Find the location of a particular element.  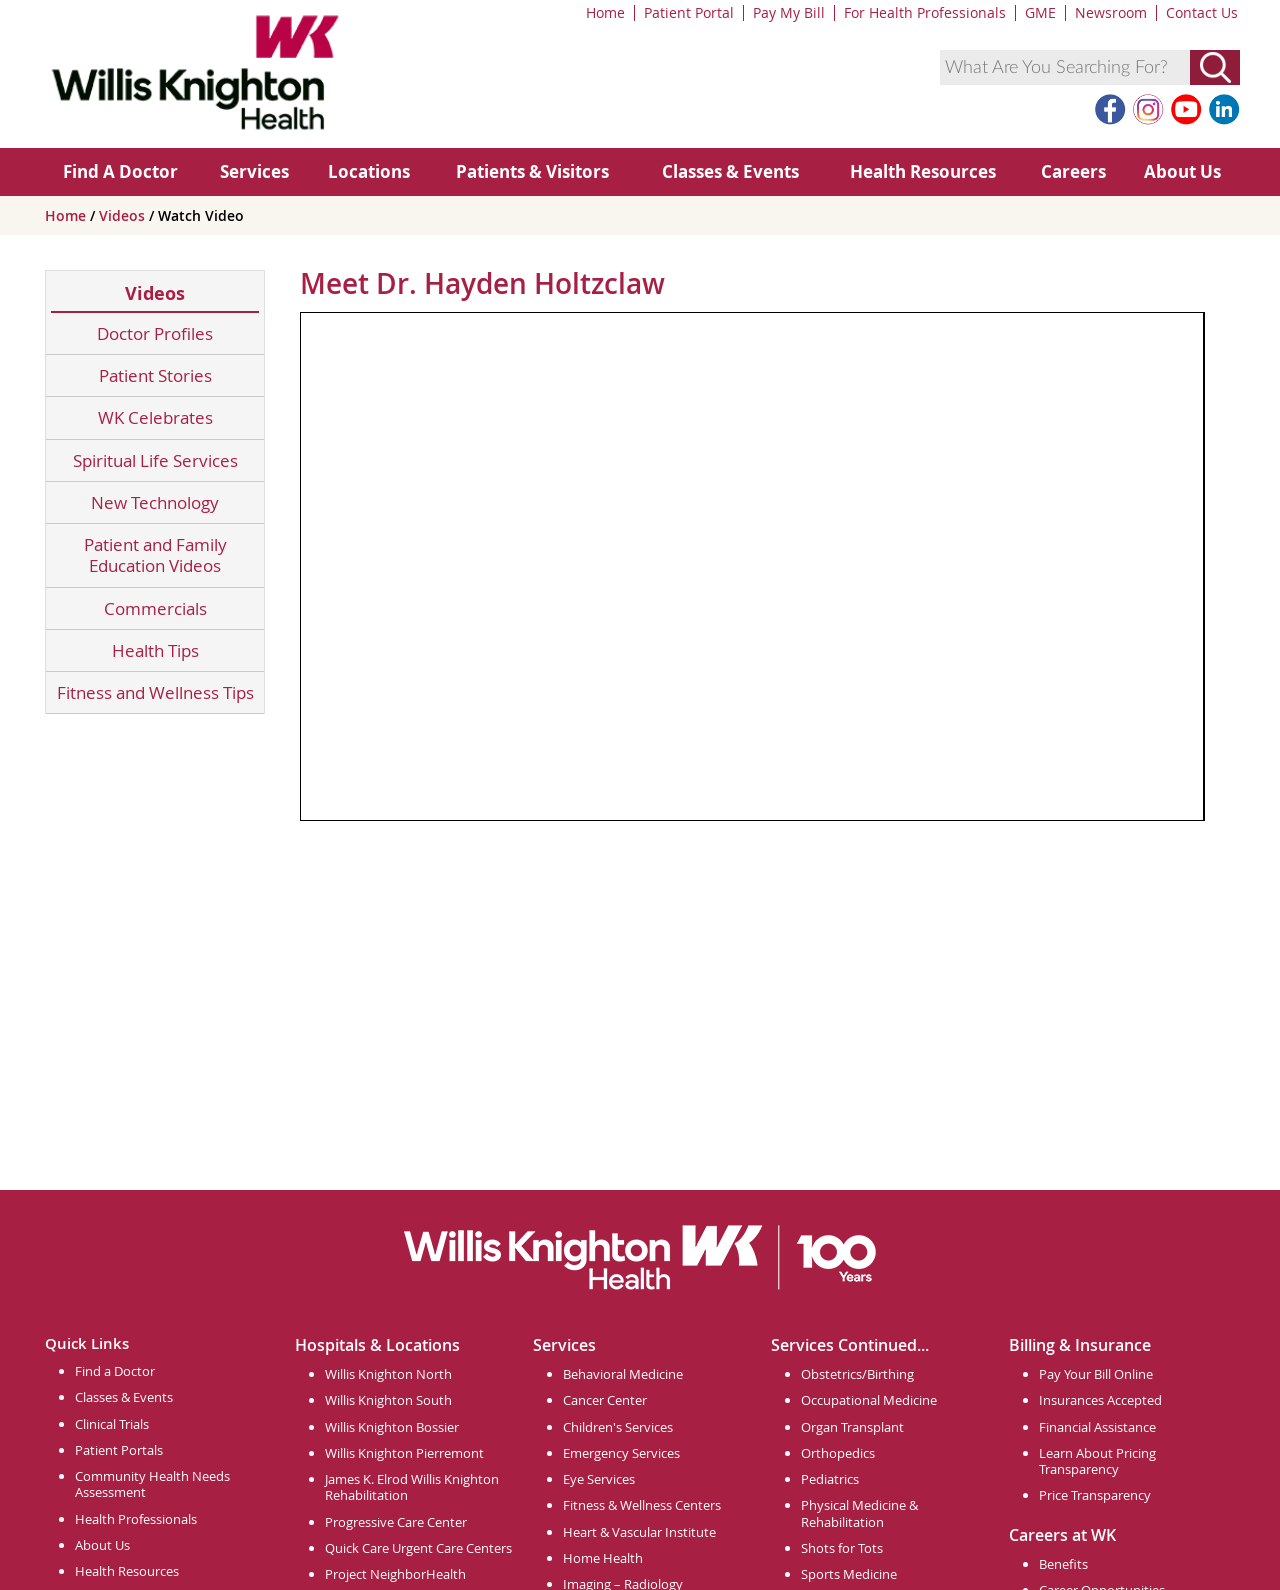

Commercials is located at coordinates (155, 608).